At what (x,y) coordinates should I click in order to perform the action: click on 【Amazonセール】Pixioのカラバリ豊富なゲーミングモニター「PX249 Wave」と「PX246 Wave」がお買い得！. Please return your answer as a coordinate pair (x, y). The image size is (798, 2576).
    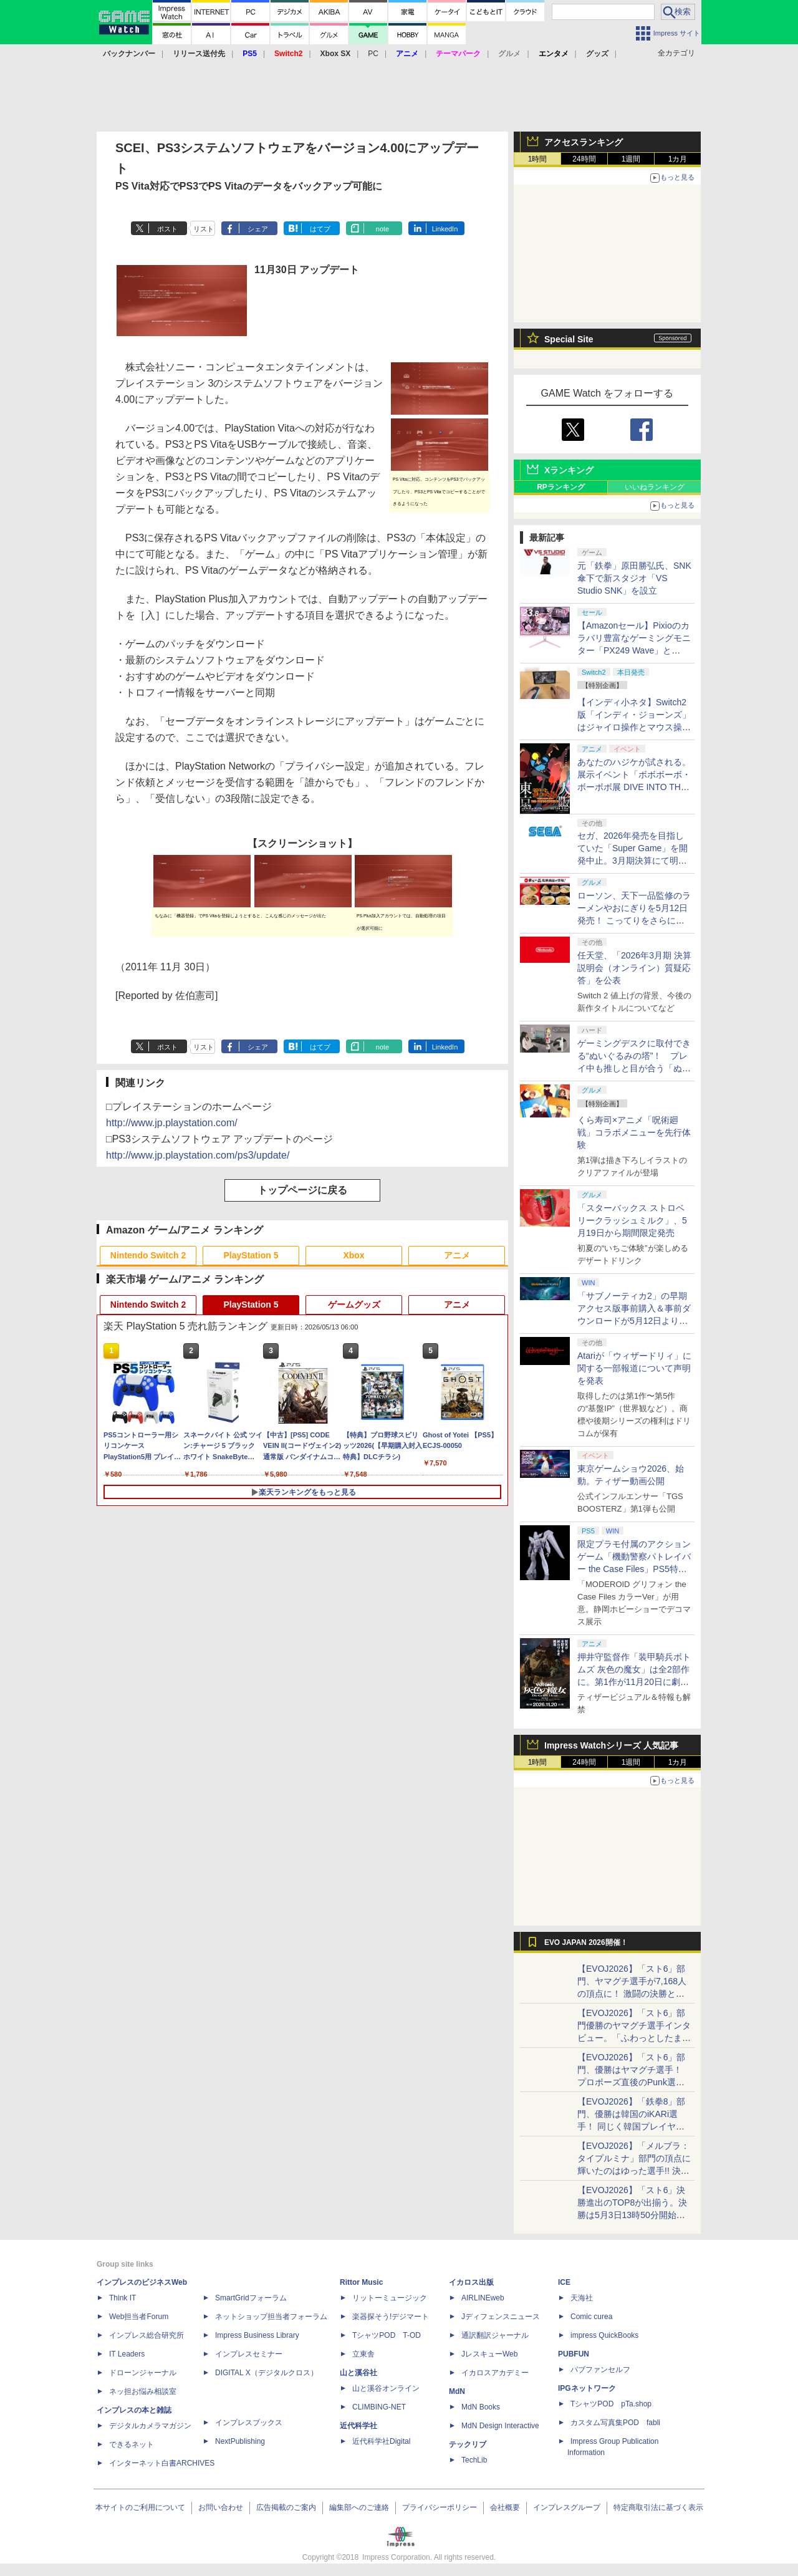
    Looking at the image, I should click on (634, 650).